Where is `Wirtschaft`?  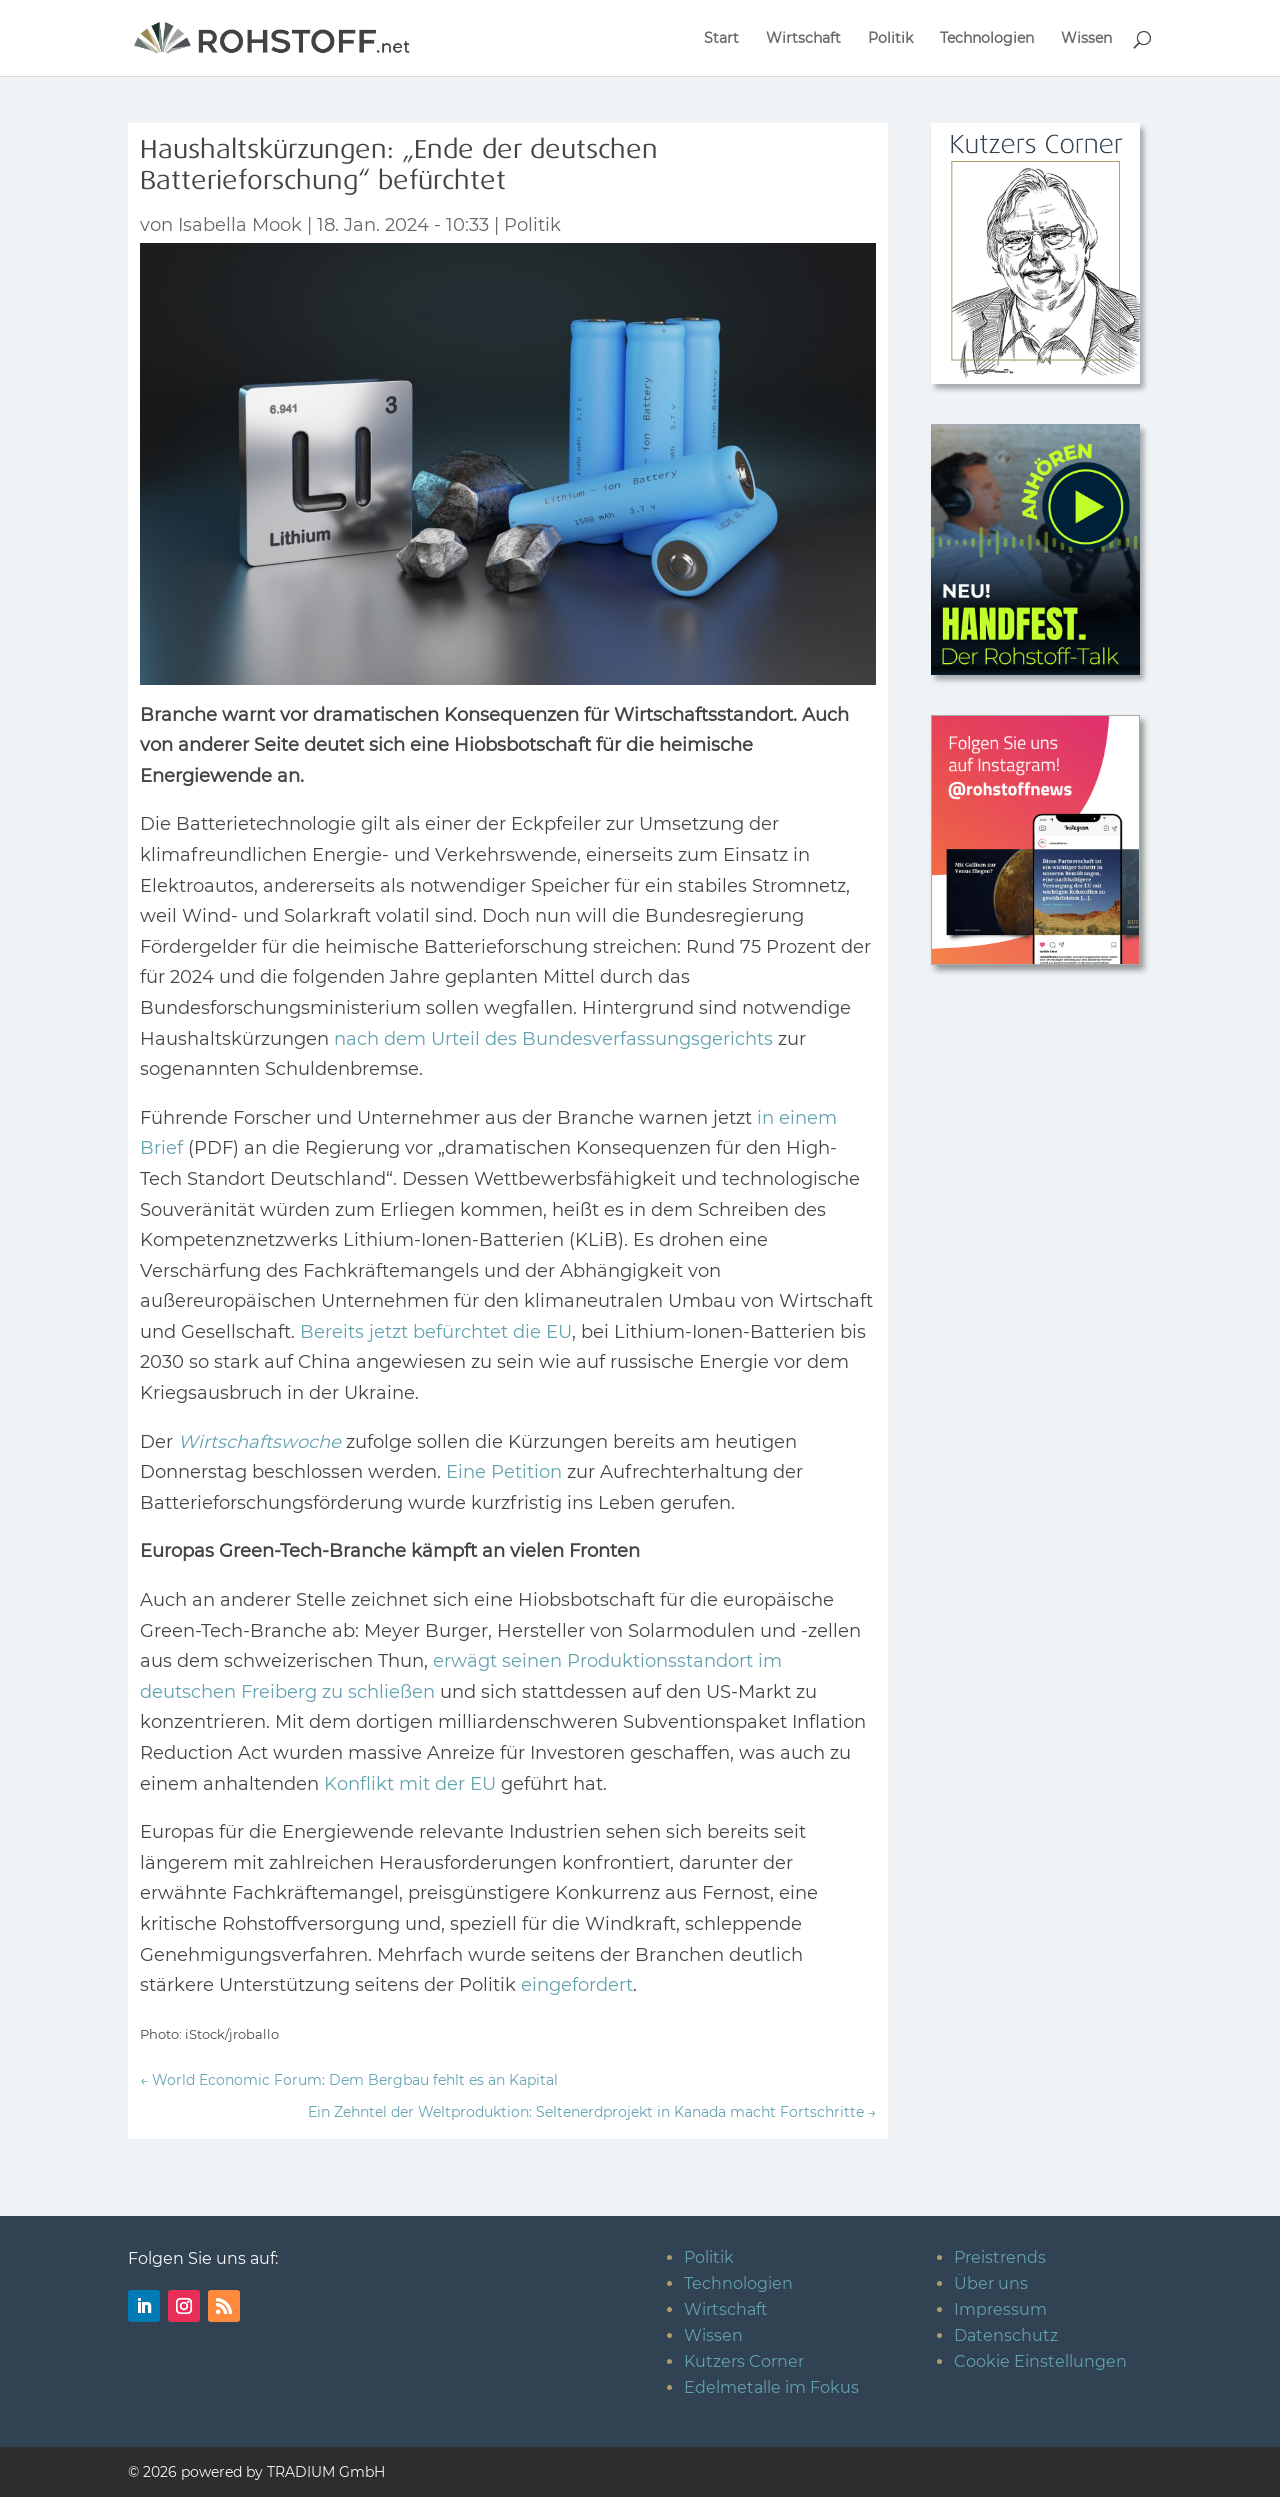 Wirtschaft is located at coordinates (803, 39).